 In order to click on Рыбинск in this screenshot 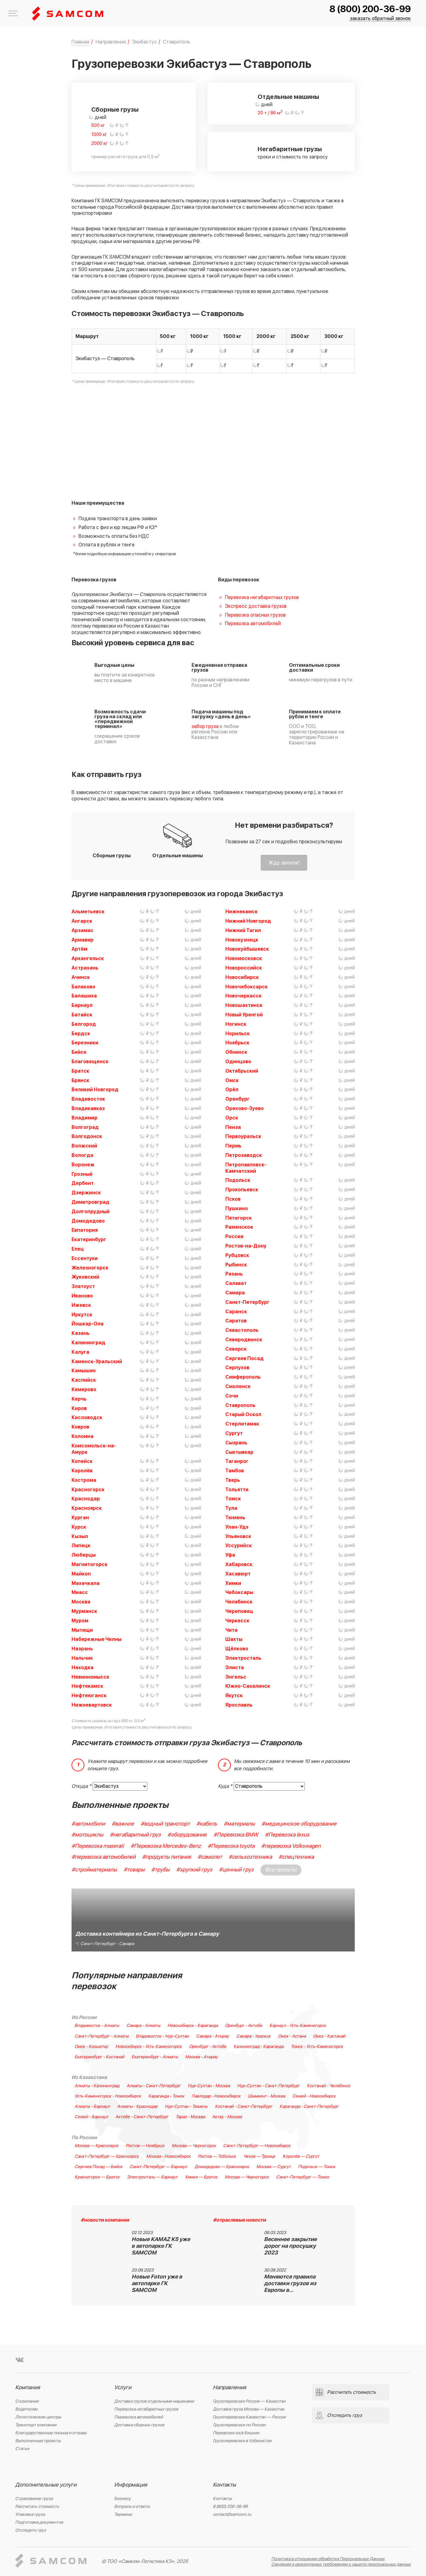, I will do `click(236, 1265)`.